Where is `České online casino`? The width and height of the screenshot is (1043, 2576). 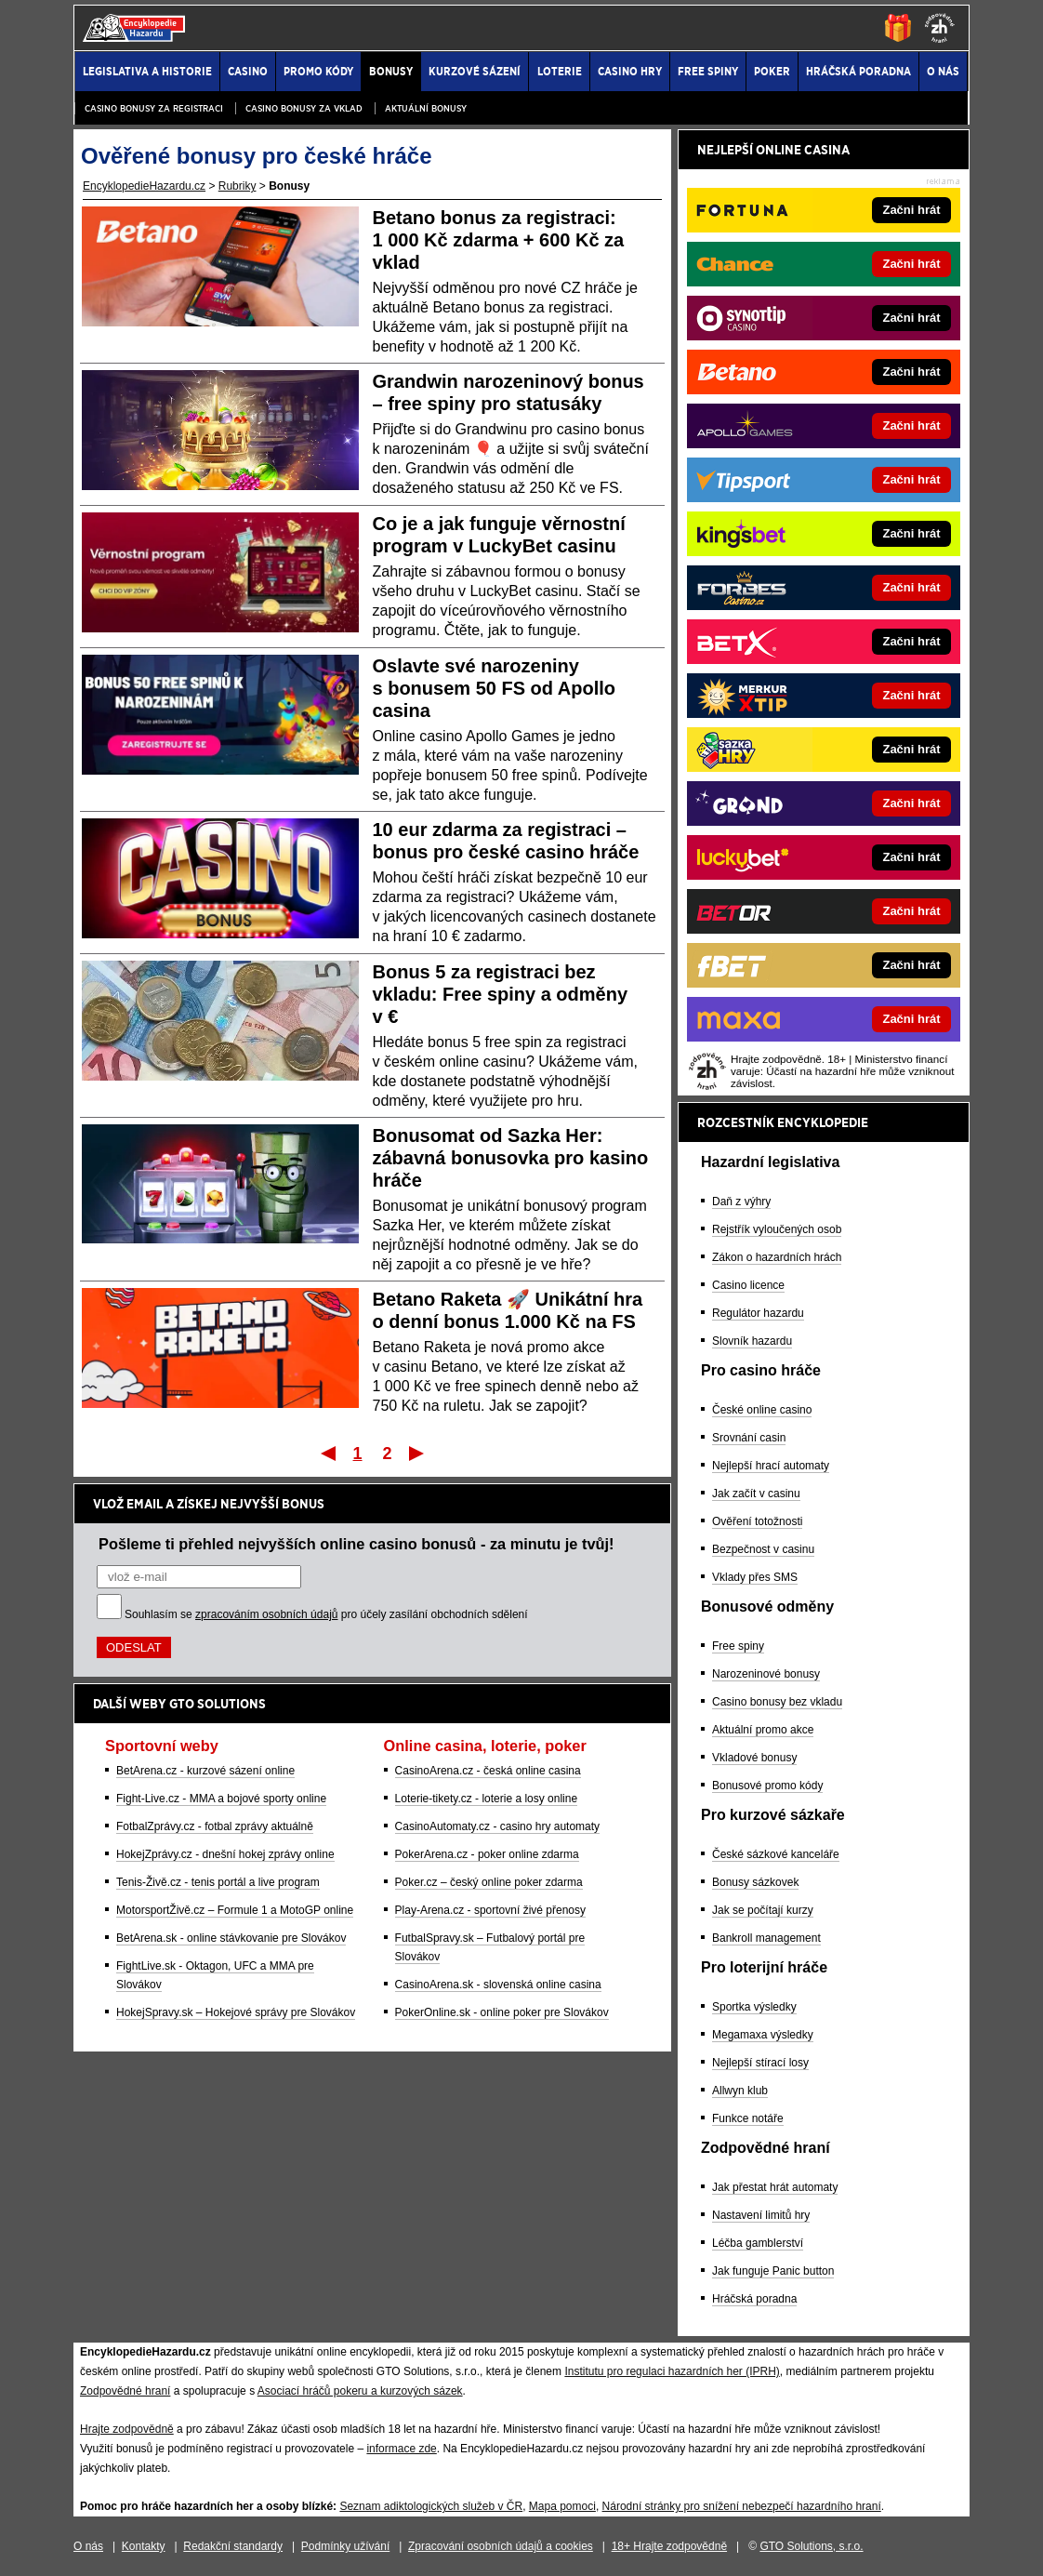
České online casino is located at coordinates (762, 1409).